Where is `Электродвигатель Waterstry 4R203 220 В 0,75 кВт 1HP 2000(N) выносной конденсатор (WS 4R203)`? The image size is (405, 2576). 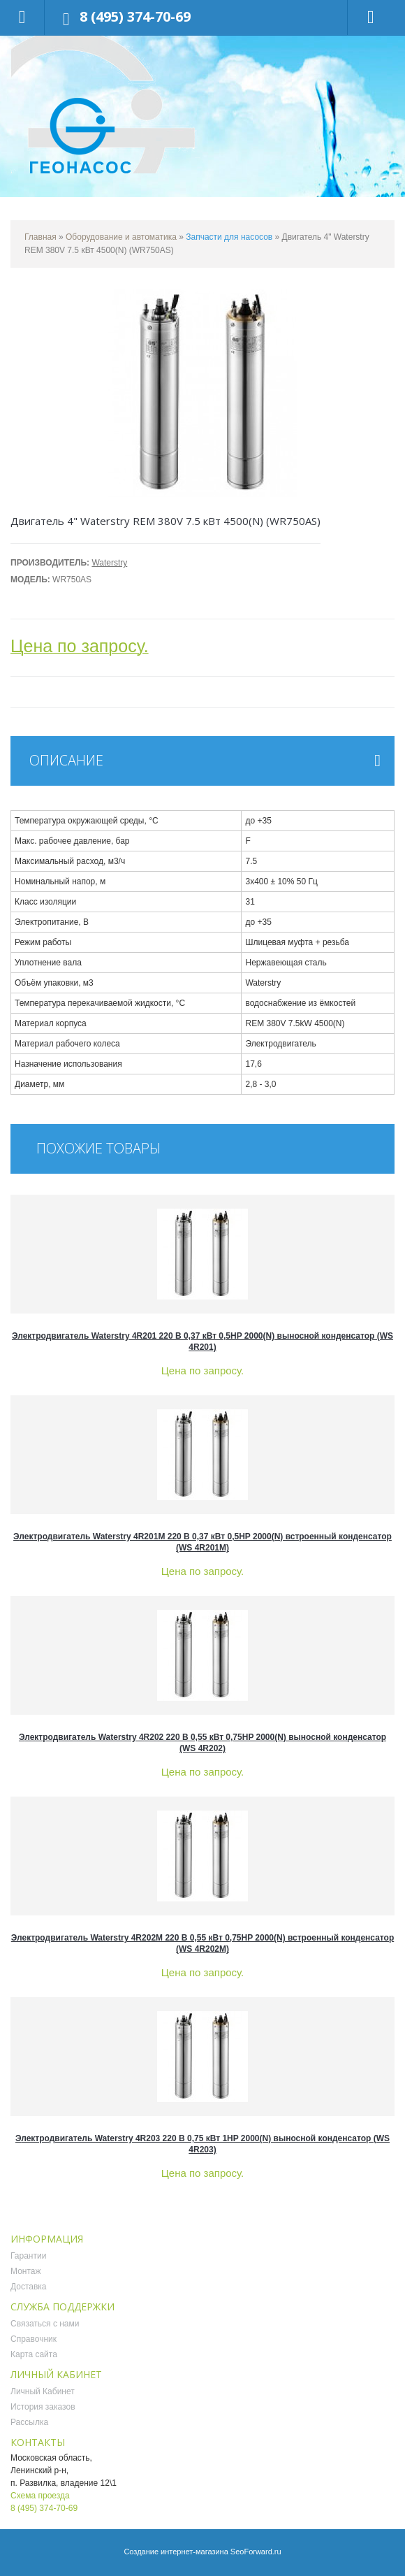
Электродвигатель Waterstry 4R203 220 В 0,75 кВт 1HP 2000(N) выносной конденсатор (WS 4R203) is located at coordinates (202, 2144).